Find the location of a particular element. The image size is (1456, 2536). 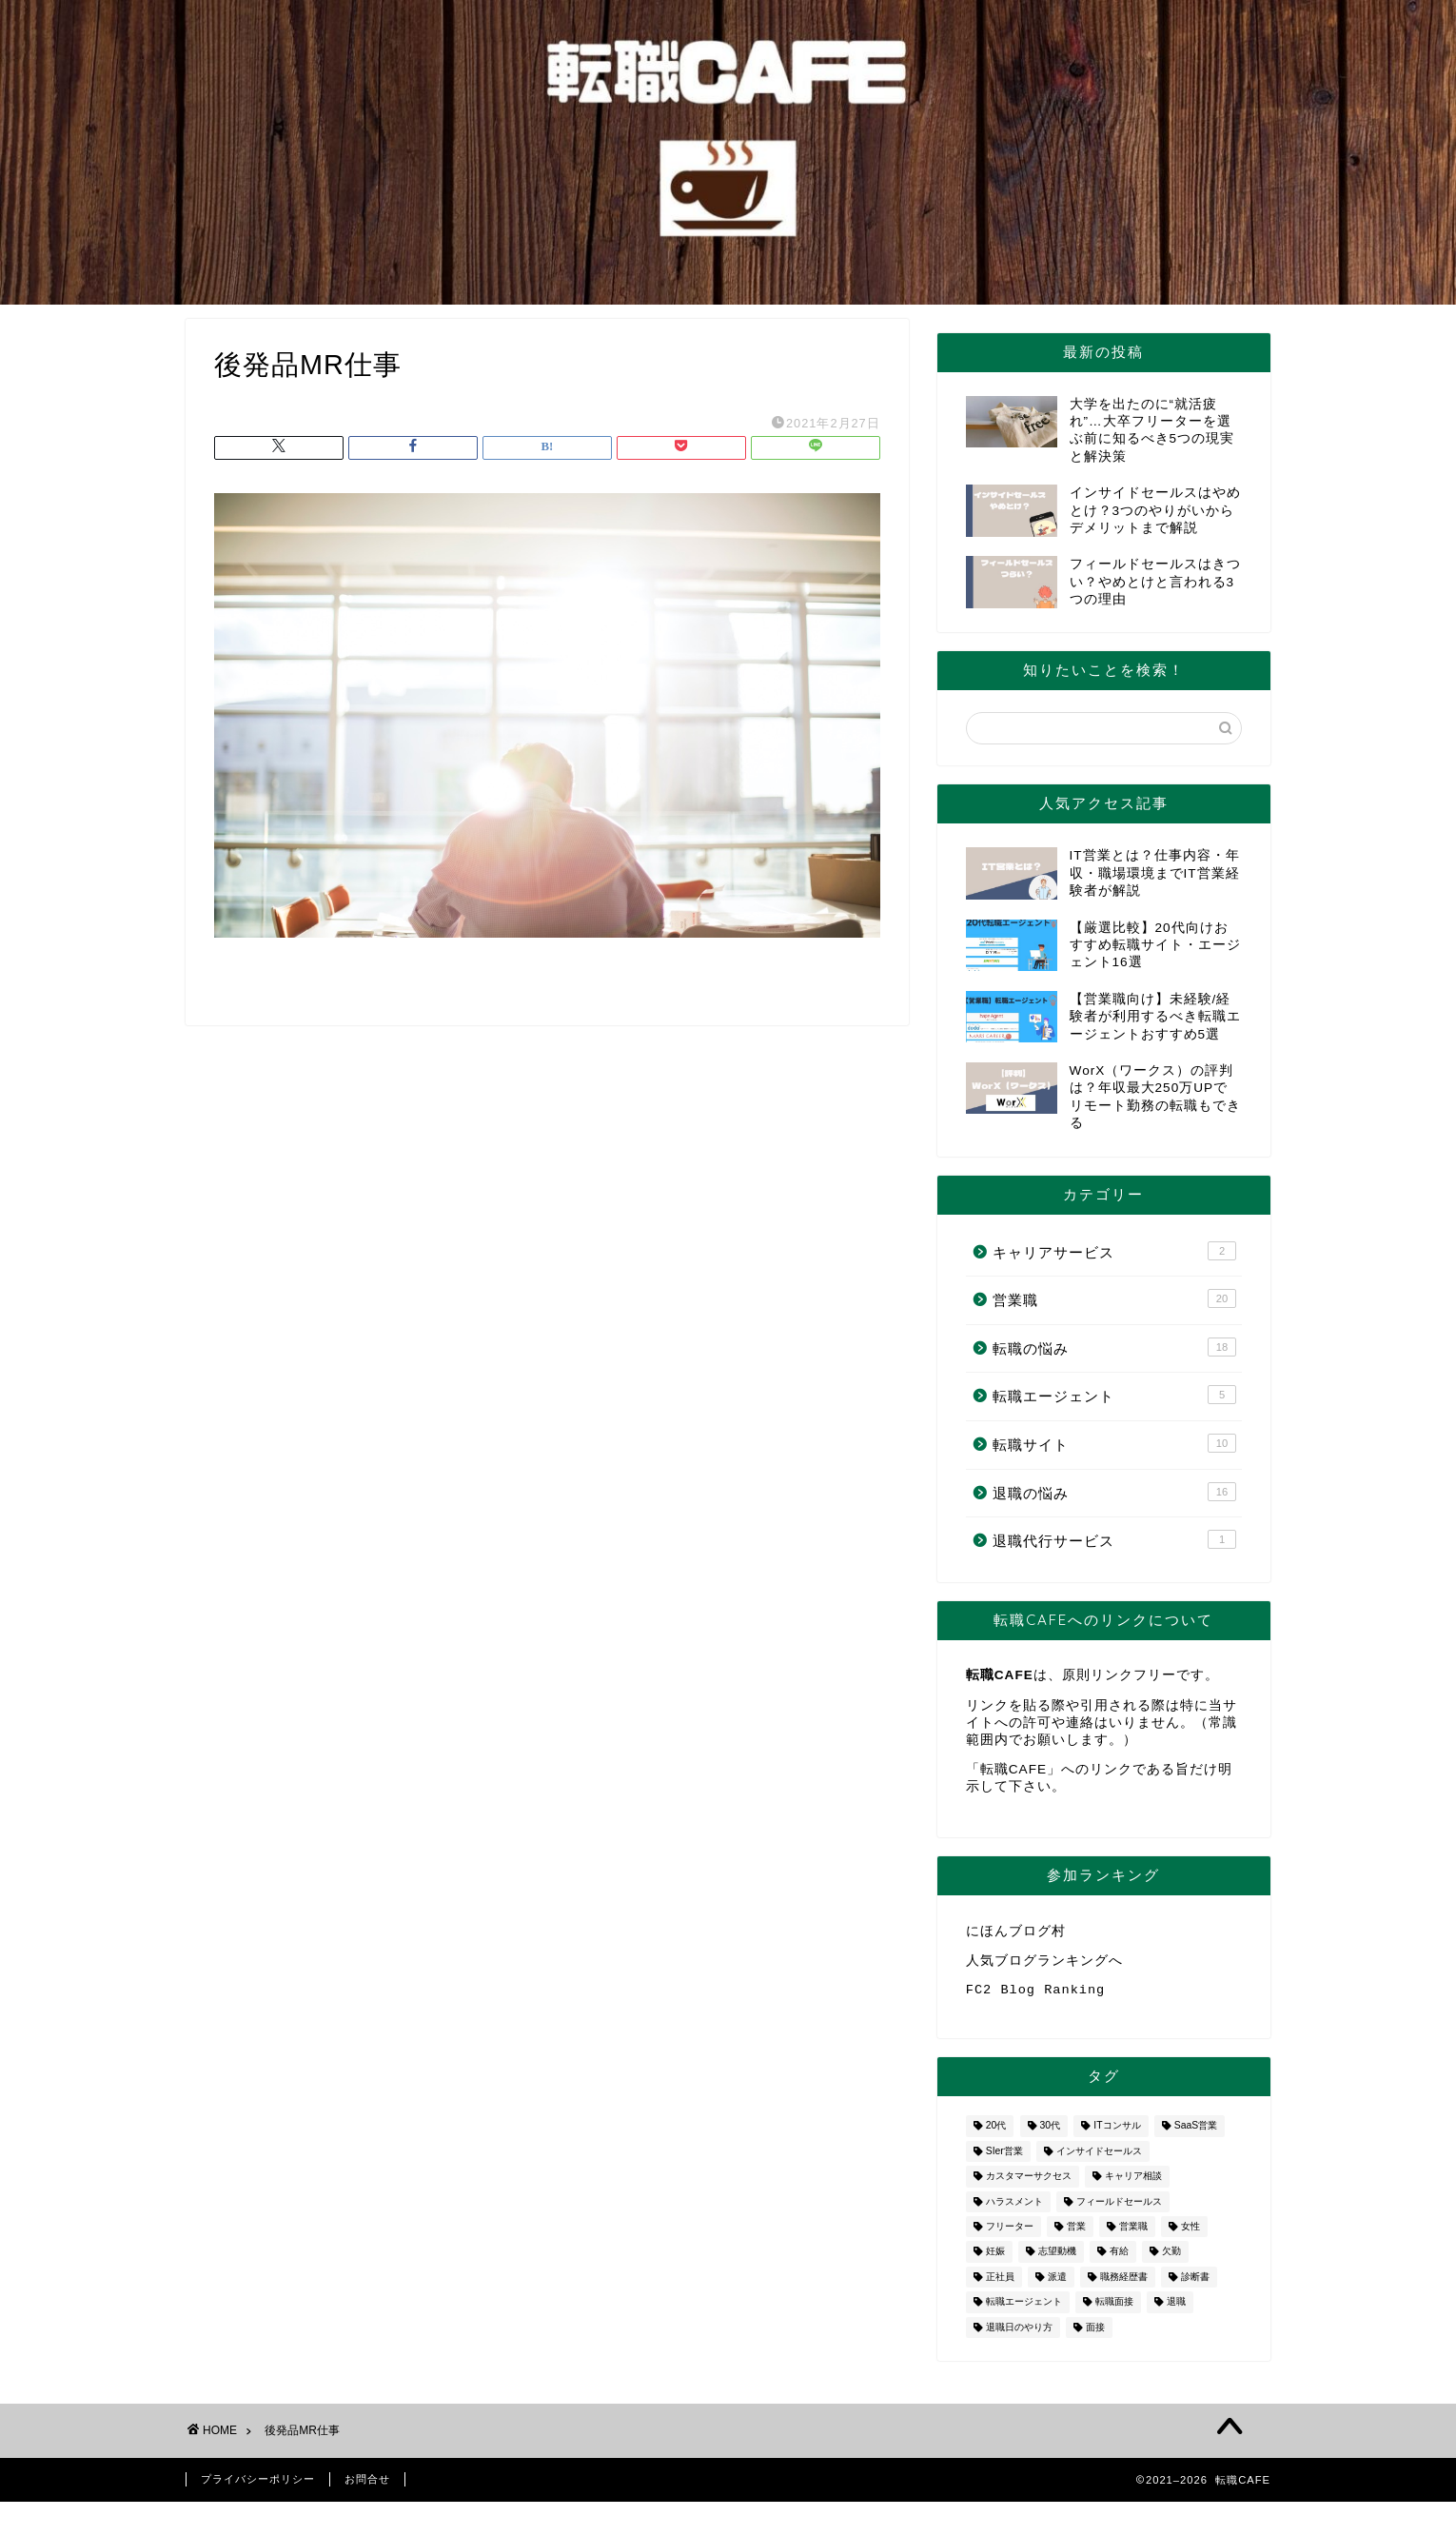

退職代行サービス is located at coordinates (1114, 1539).